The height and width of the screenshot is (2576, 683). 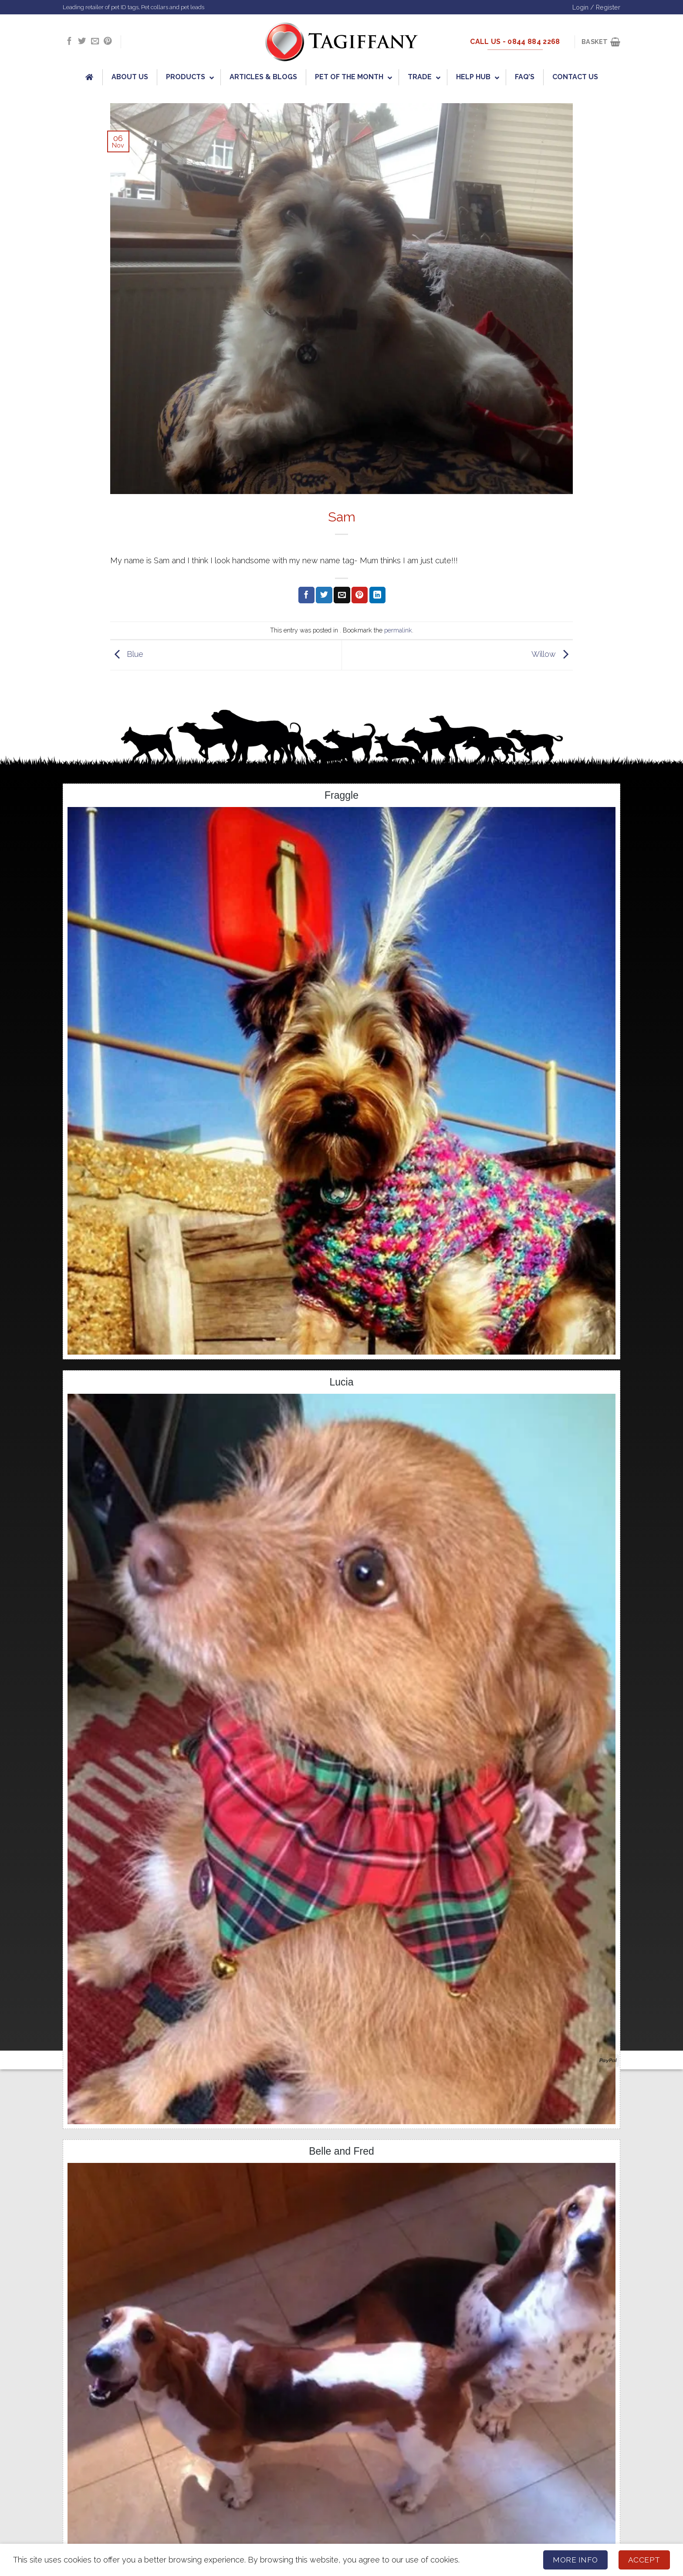 What do you see at coordinates (69, 41) in the screenshot?
I see `[Follow on Facebook]` at bounding box center [69, 41].